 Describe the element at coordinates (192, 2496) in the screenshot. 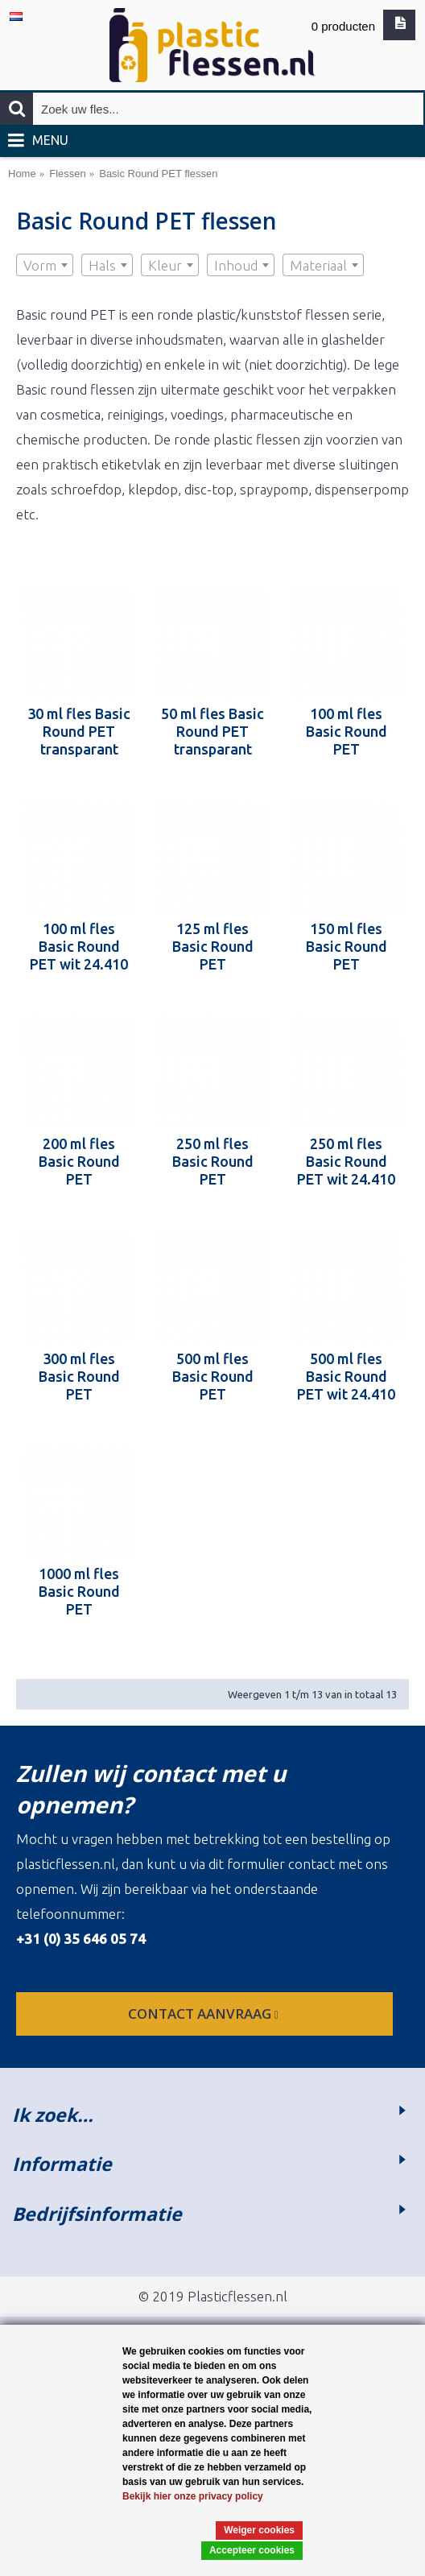

I see `Bekijk hier onze privacy policy` at that location.